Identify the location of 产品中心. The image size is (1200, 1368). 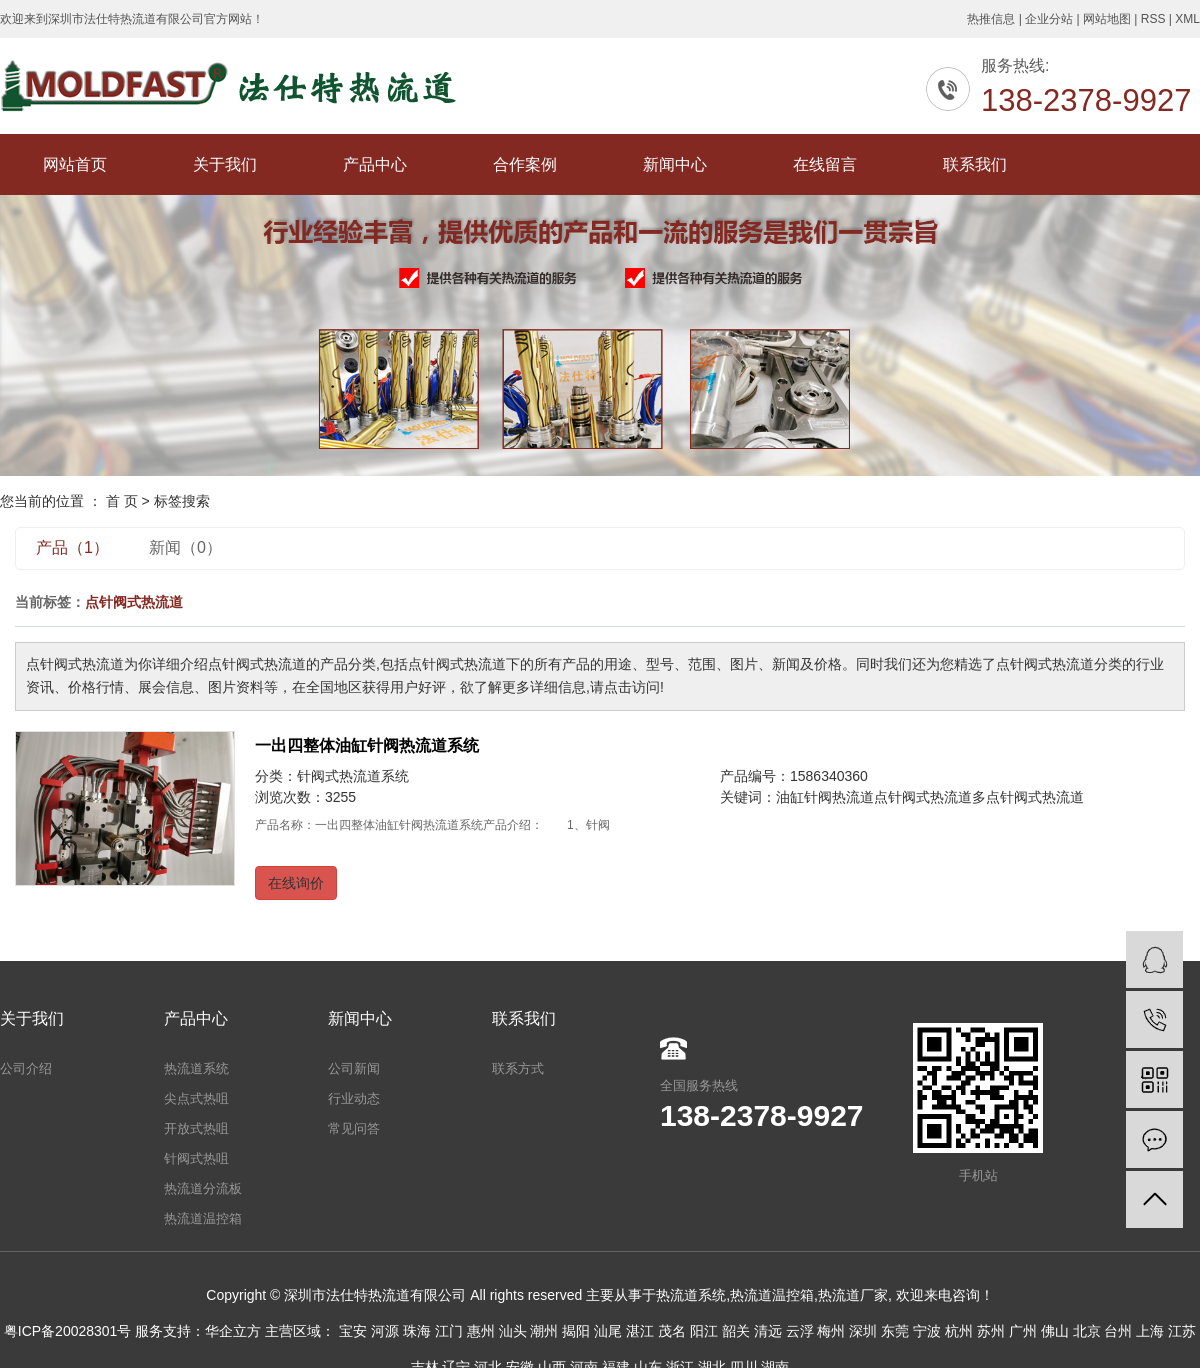
(375, 164).